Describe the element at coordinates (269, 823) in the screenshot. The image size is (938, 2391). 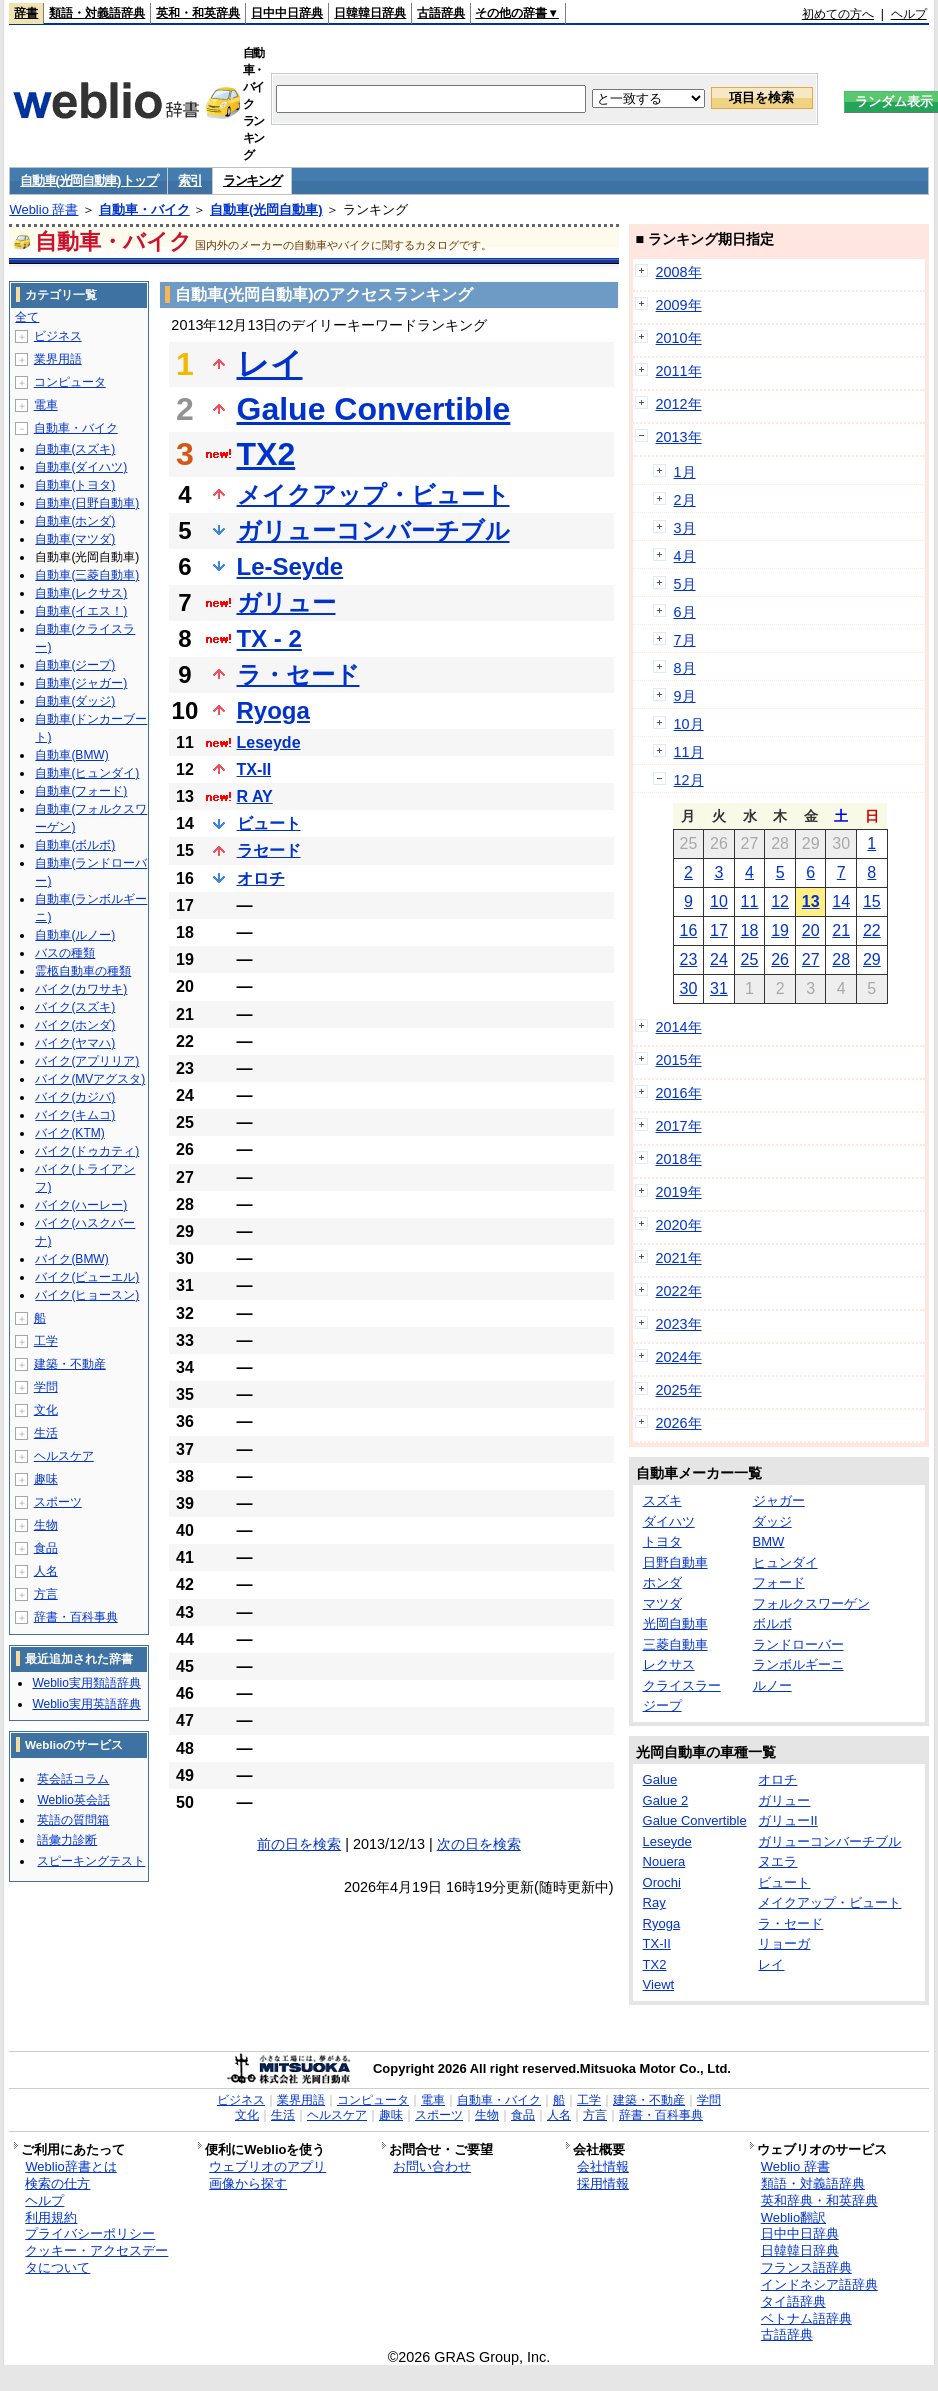
I see `ビュート` at that location.